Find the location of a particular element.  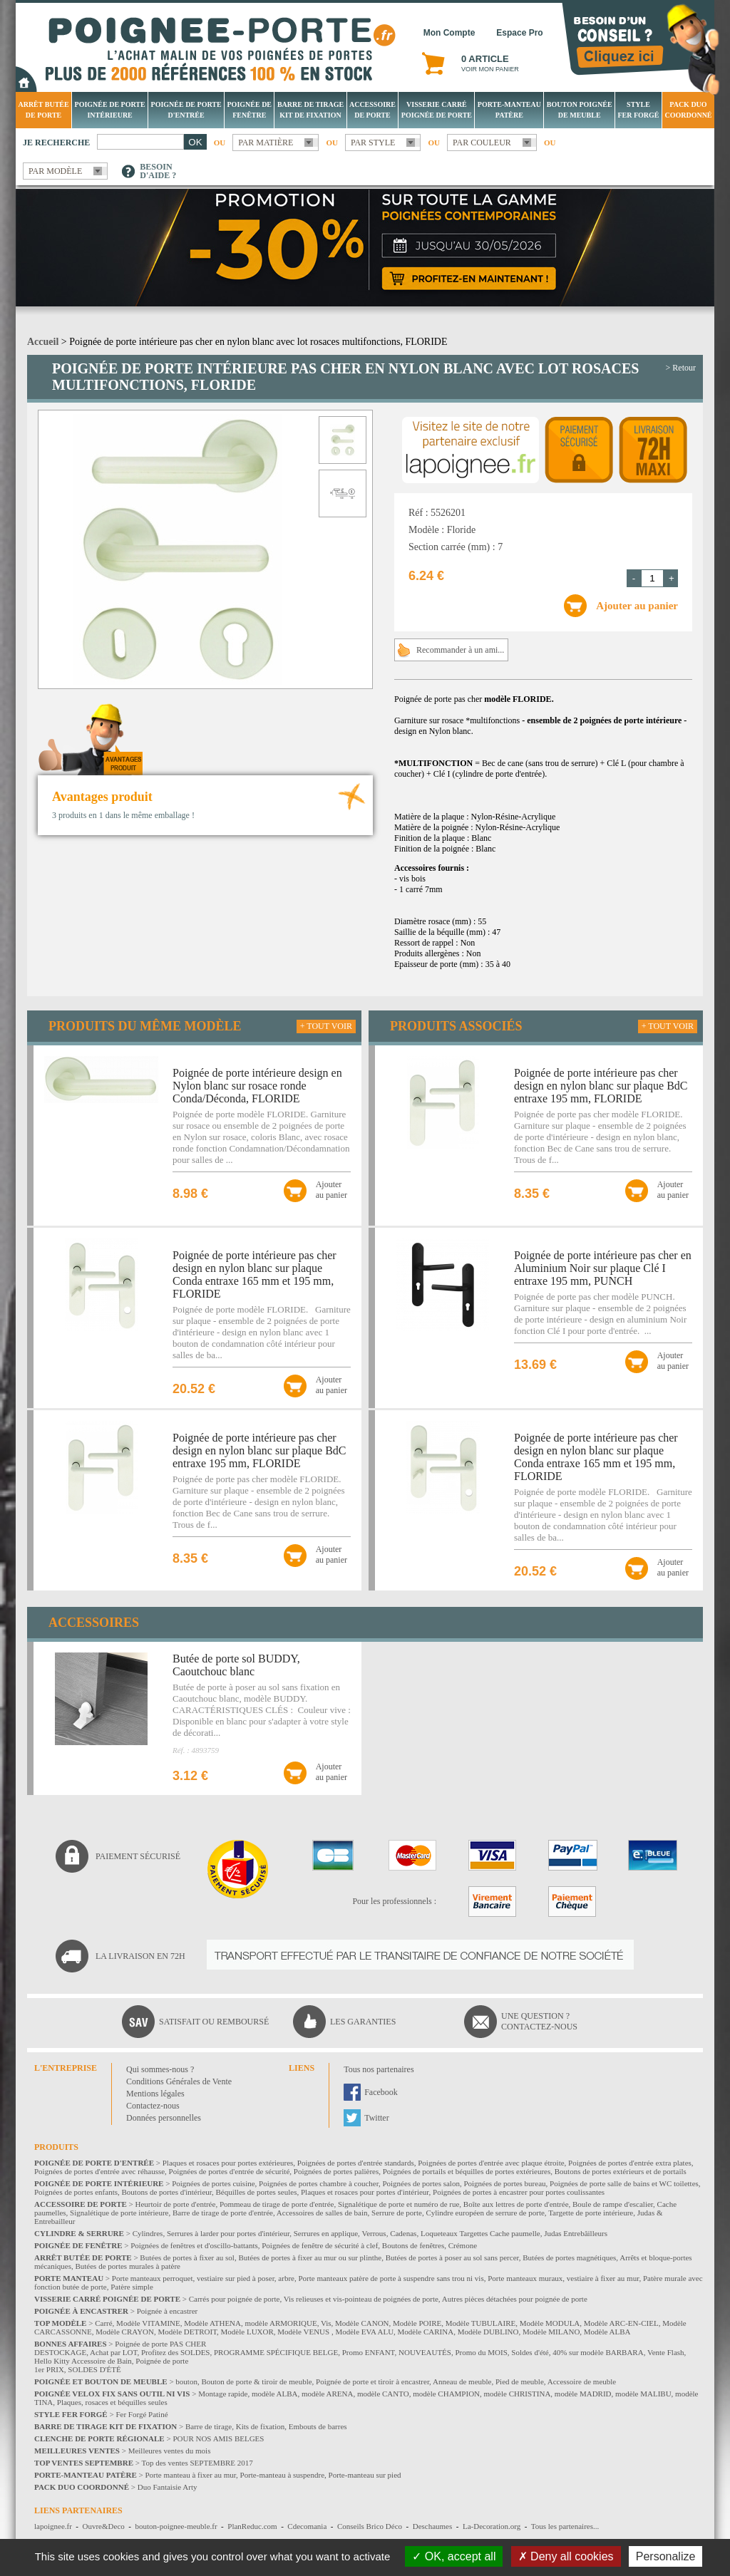

Poignées de portes d'entrée avec réhausse is located at coordinates (99, 2171).